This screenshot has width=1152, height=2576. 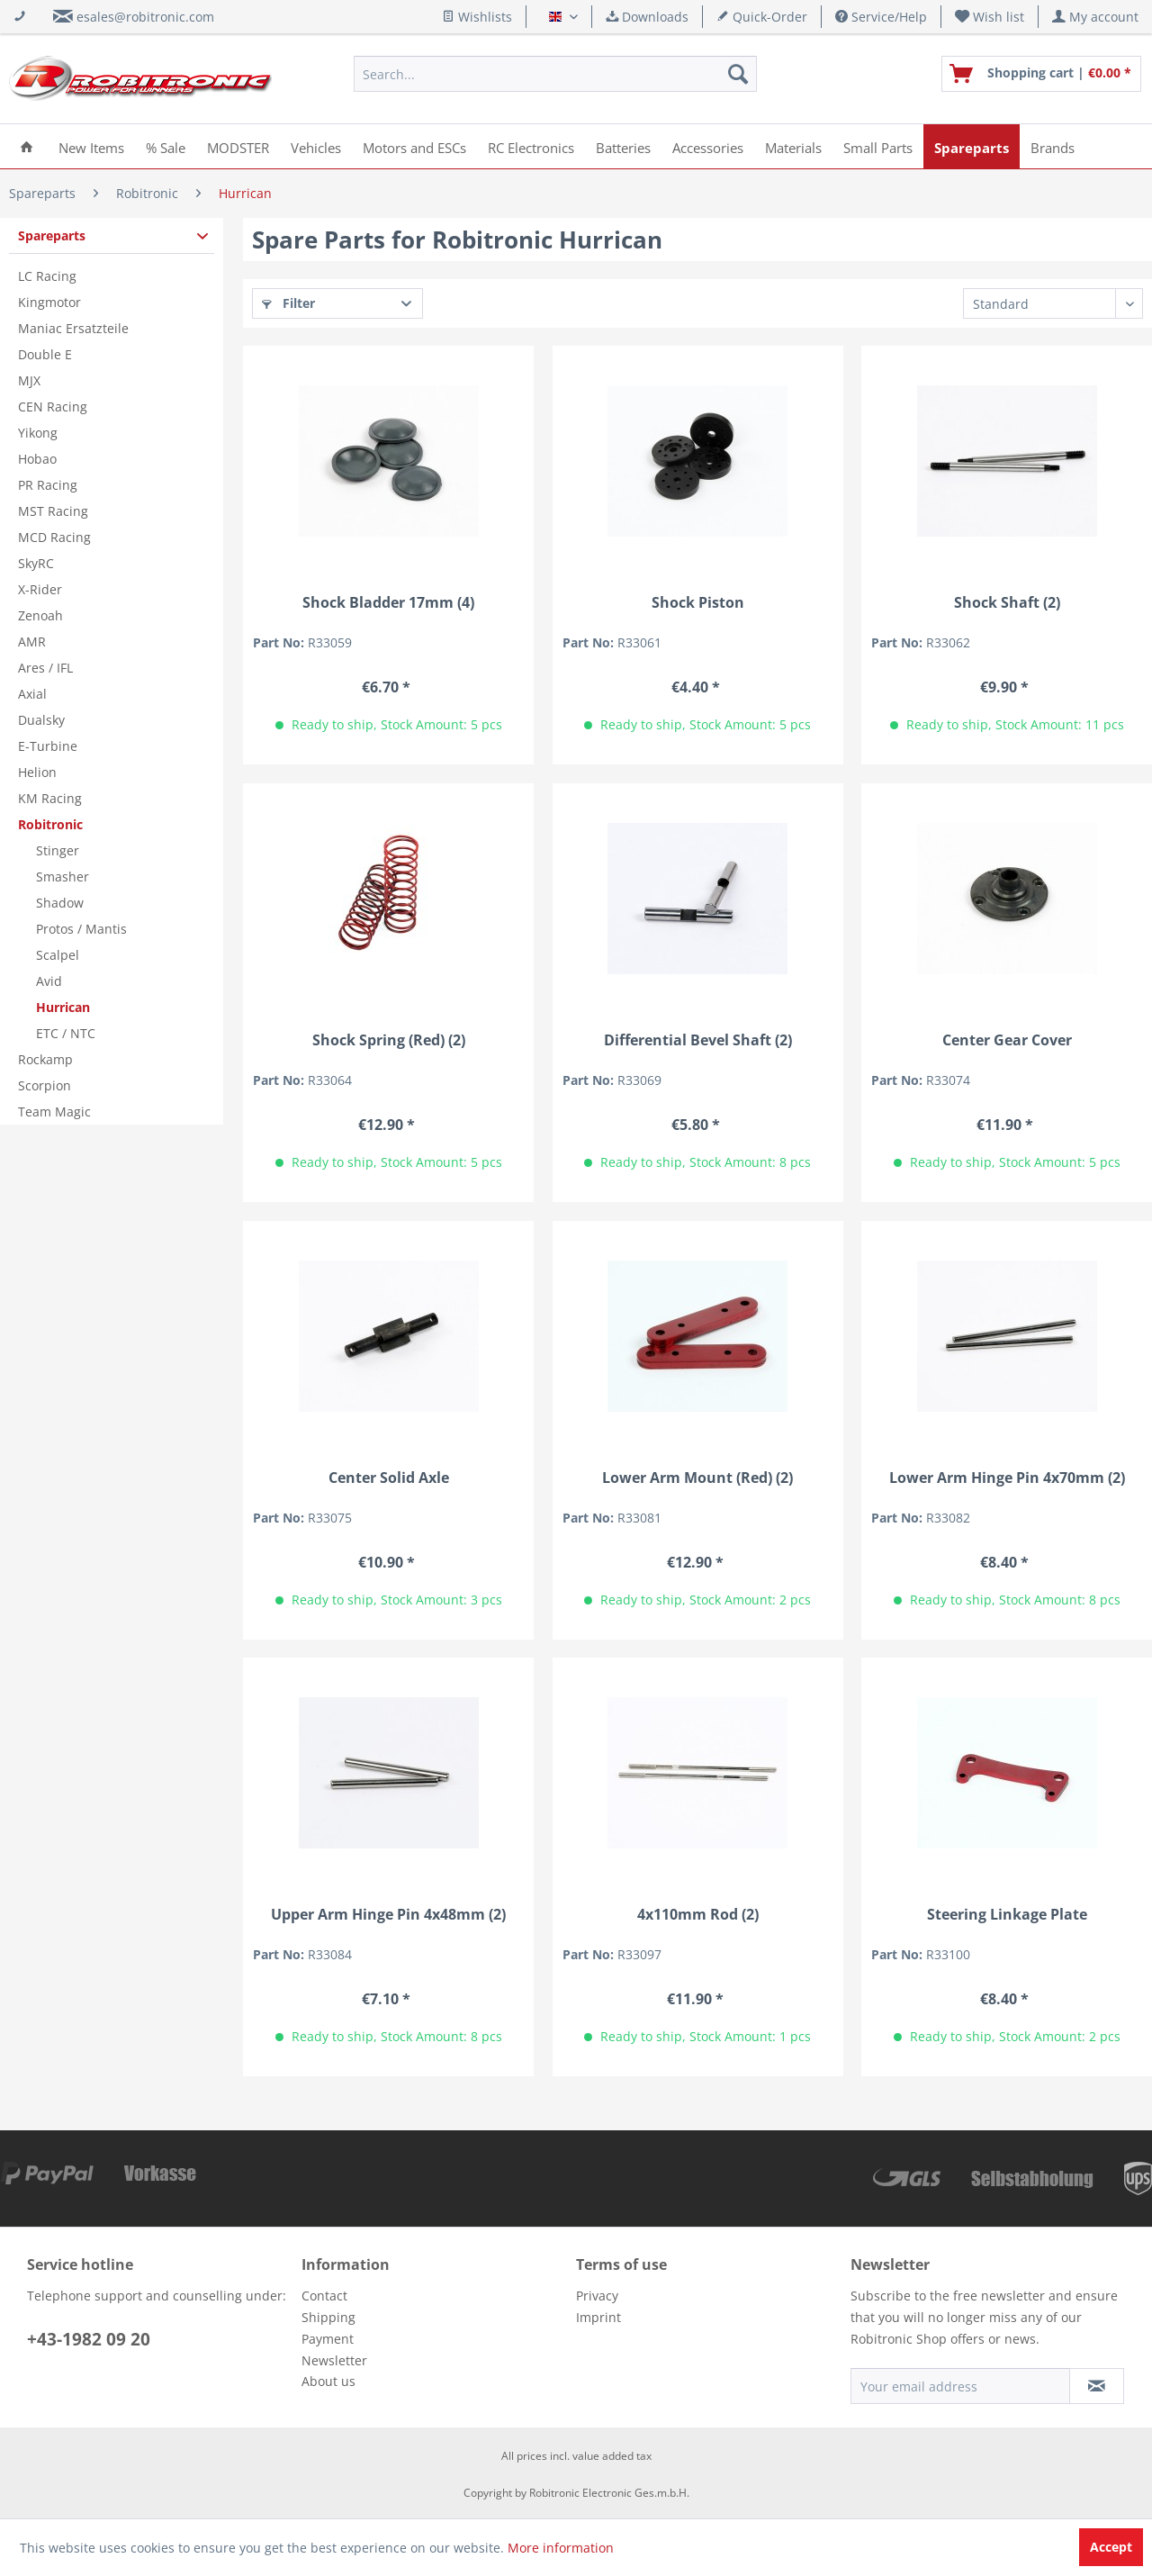 I want to click on Protos / Mantis, so click(x=81, y=928).